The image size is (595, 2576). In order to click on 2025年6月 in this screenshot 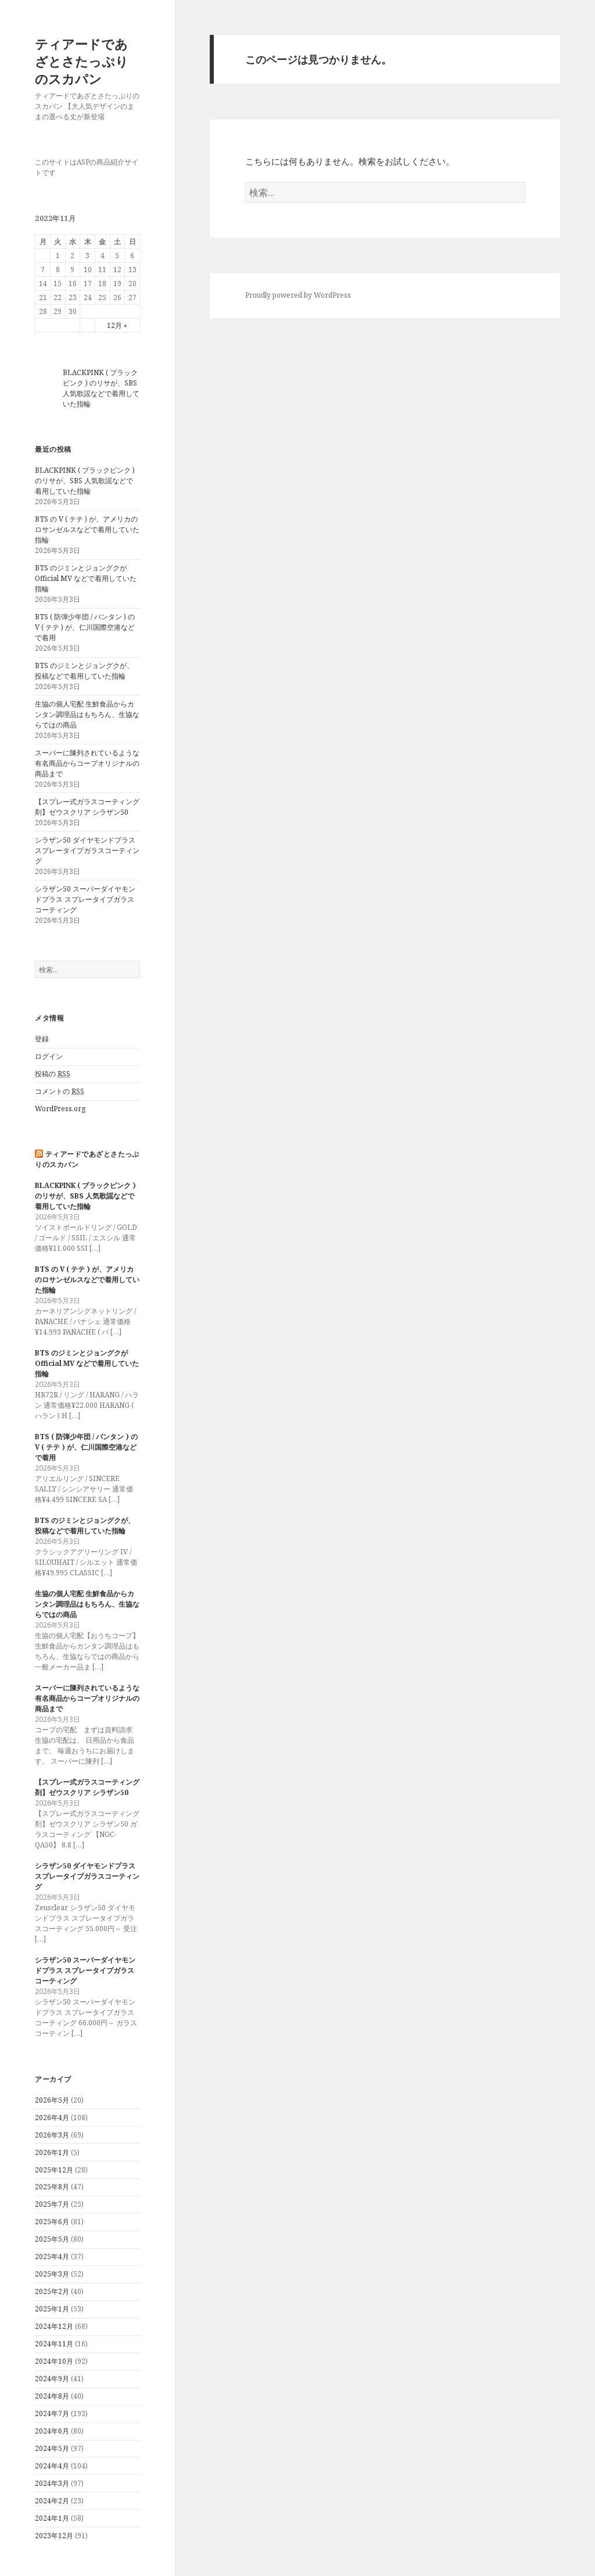, I will do `click(52, 2222)`.